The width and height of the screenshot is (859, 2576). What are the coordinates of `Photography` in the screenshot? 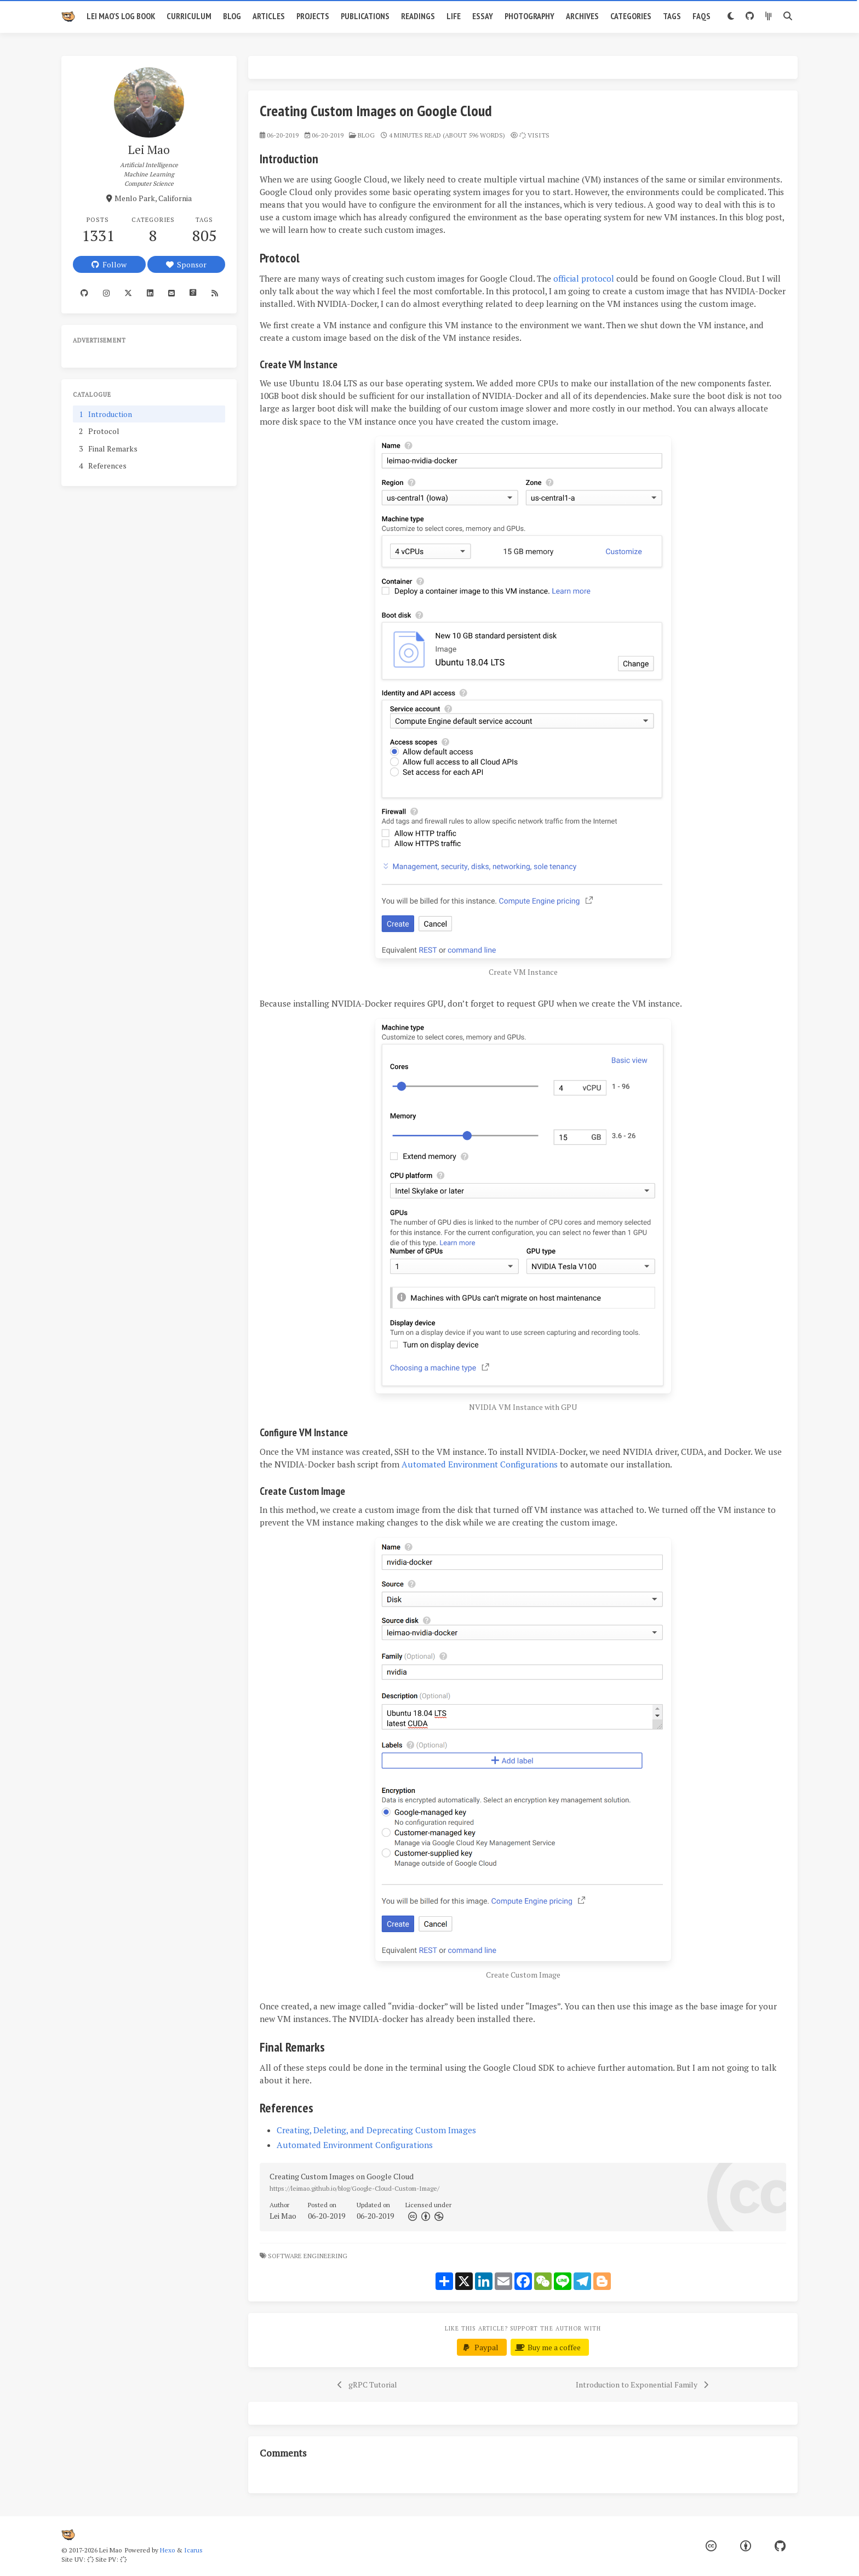 It's located at (529, 15).